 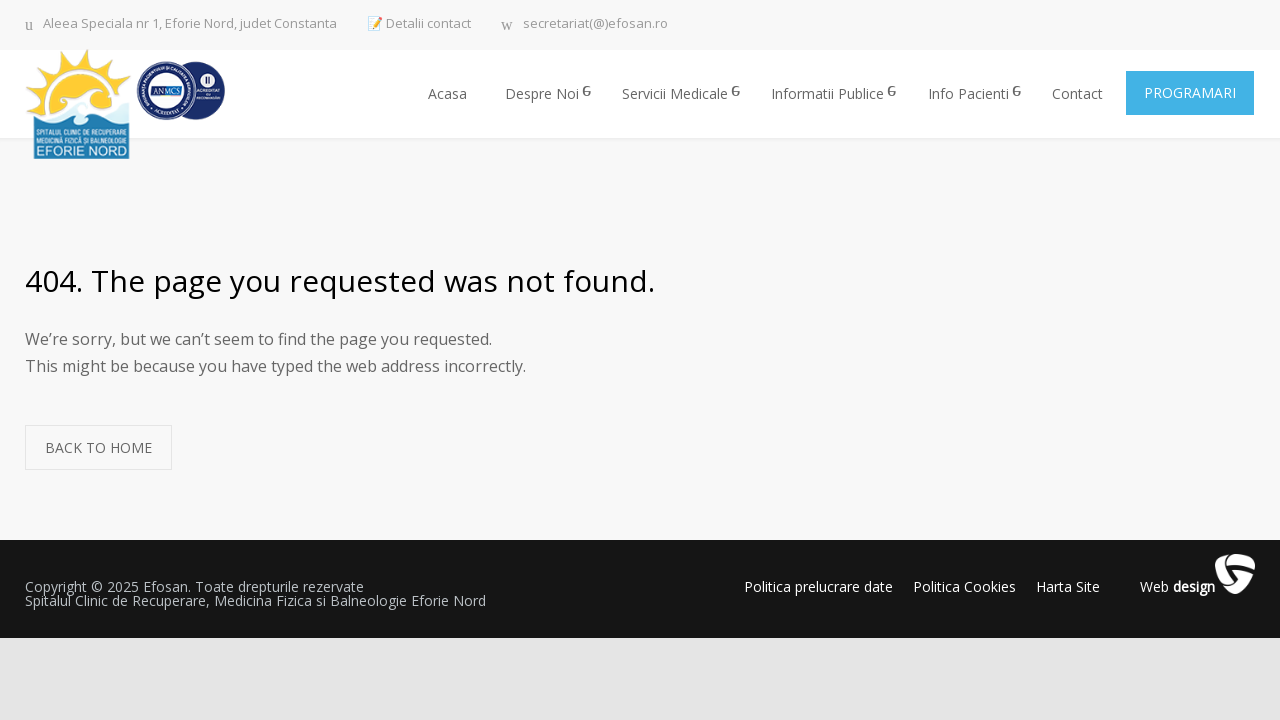 I want to click on Servicii Medicale, so click(x=675, y=93).